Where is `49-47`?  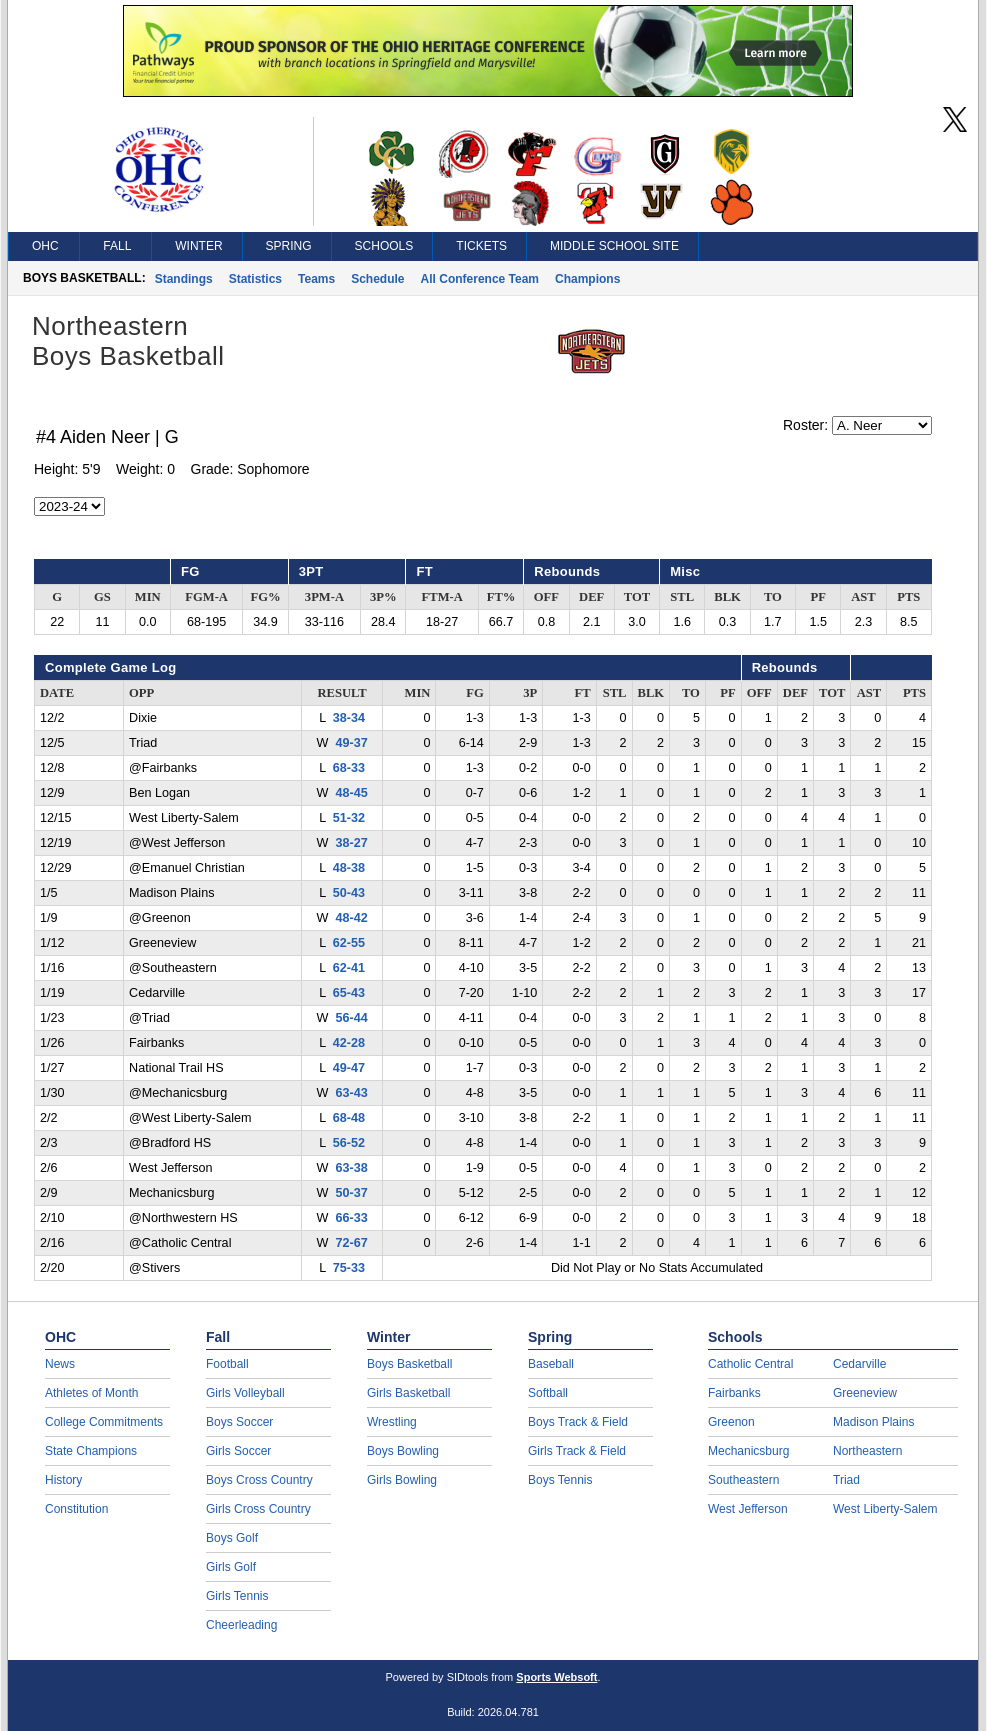 49-47 is located at coordinates (349, 1068).